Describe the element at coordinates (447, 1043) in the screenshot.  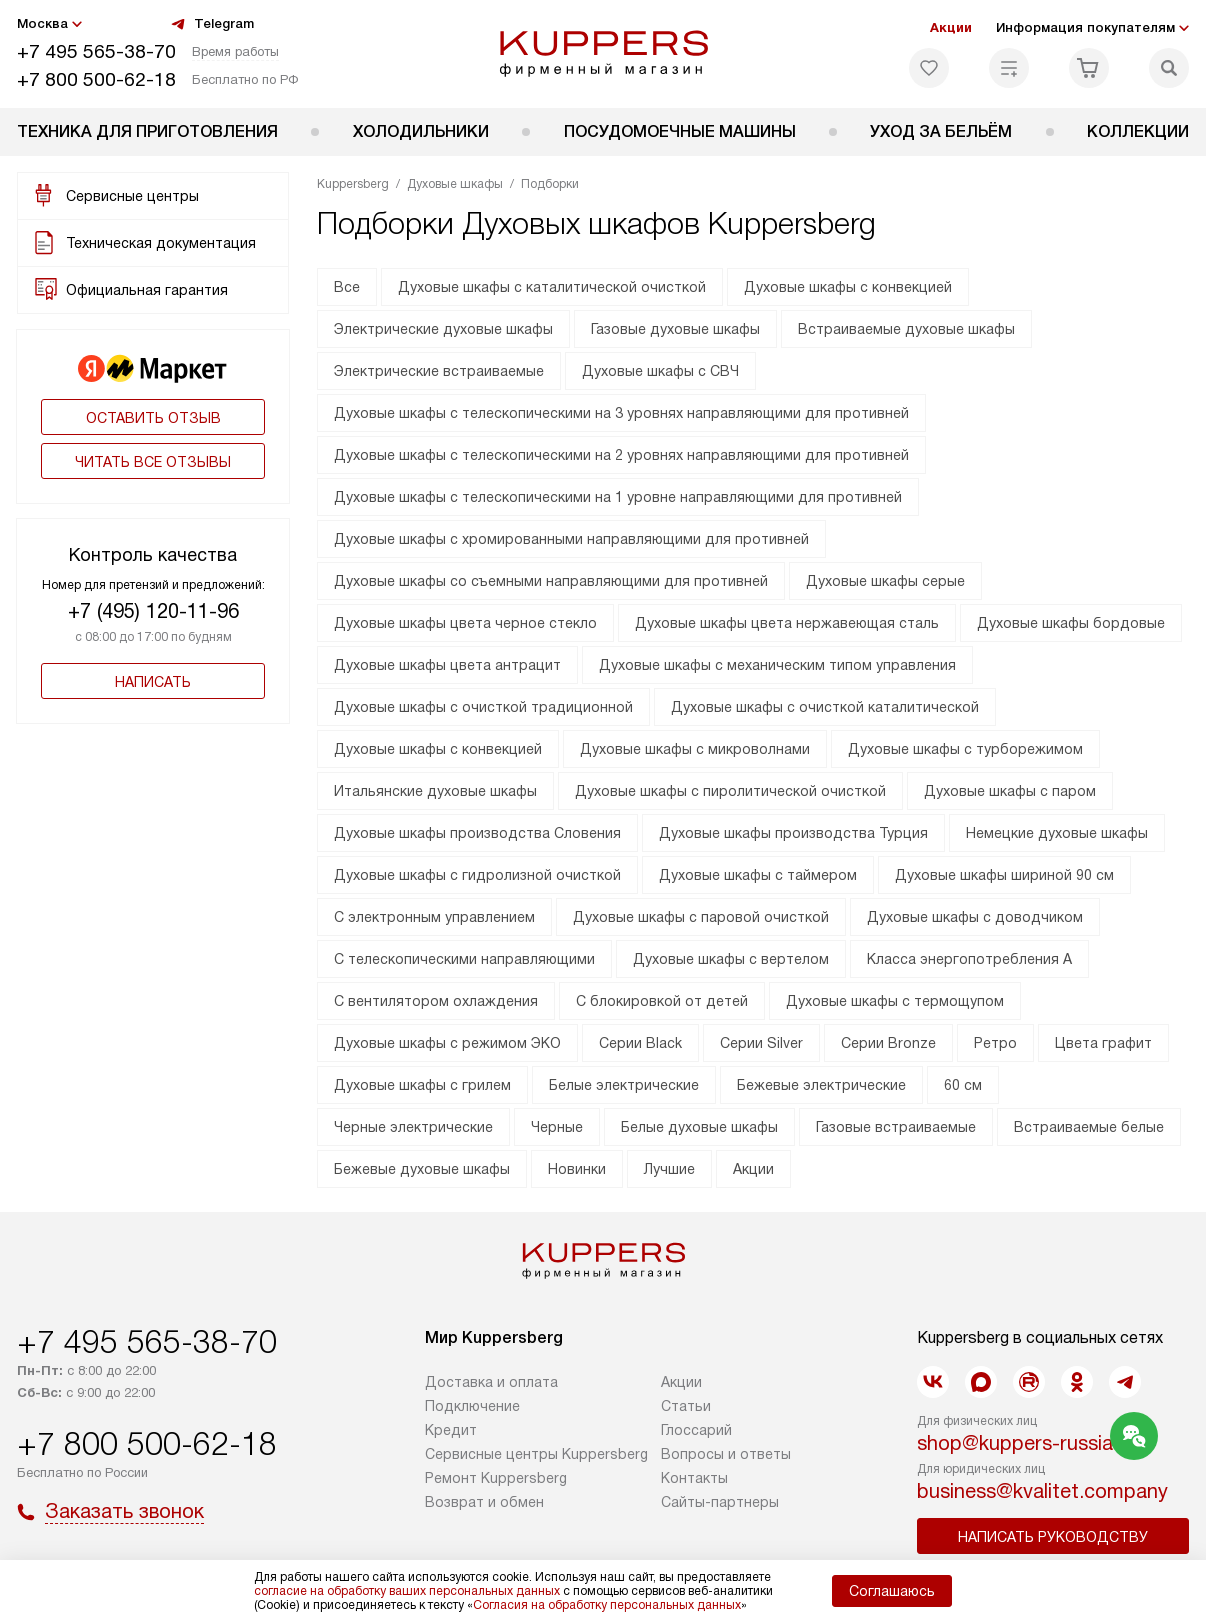
I see `Духовые шкафы с режимом ЭКО` at that location.